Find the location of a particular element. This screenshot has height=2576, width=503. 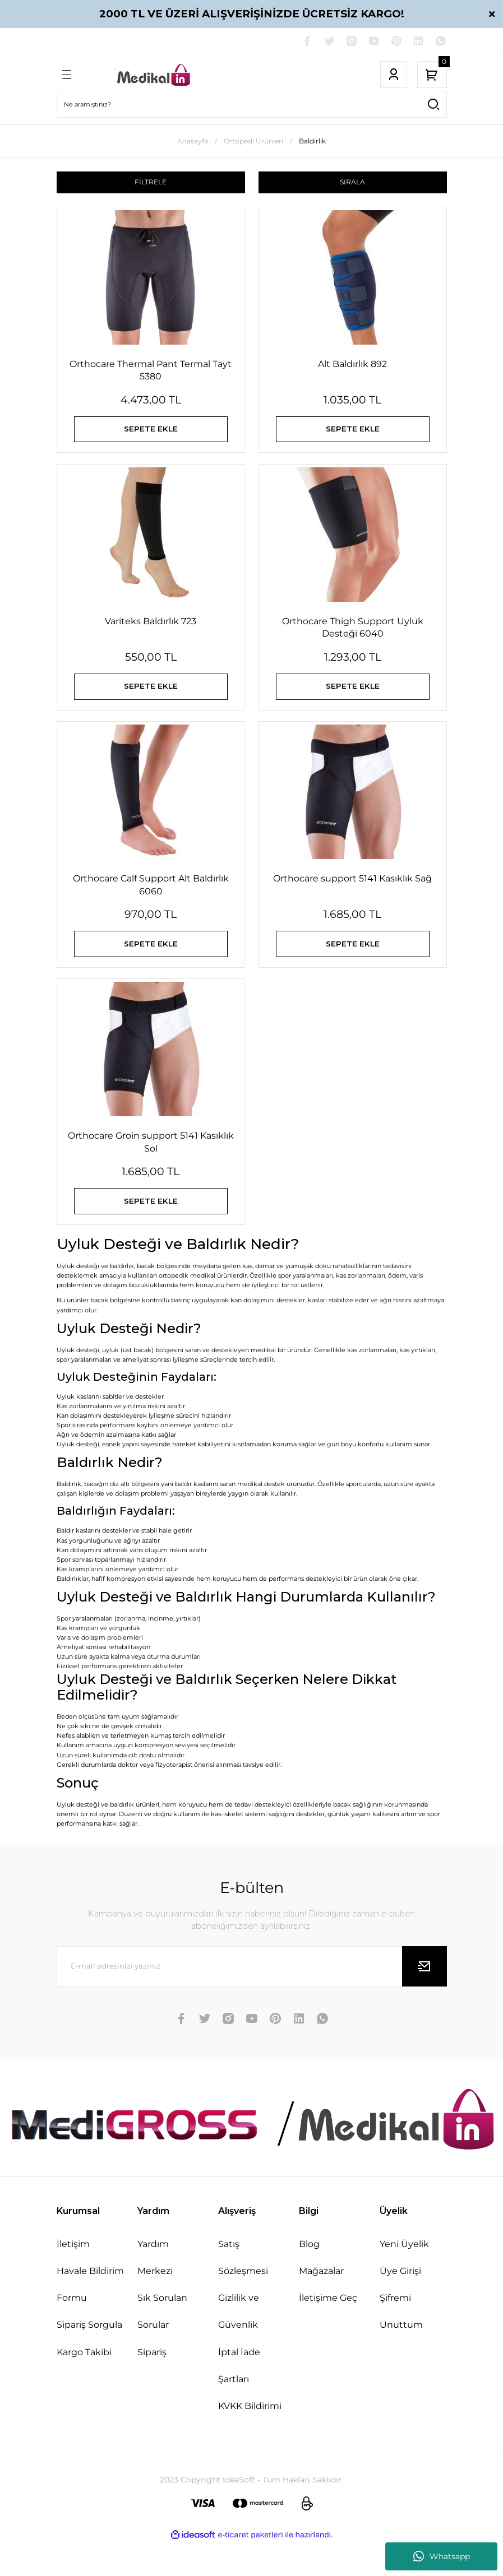

İletişime Geç is located at coordinates (328, 2331).